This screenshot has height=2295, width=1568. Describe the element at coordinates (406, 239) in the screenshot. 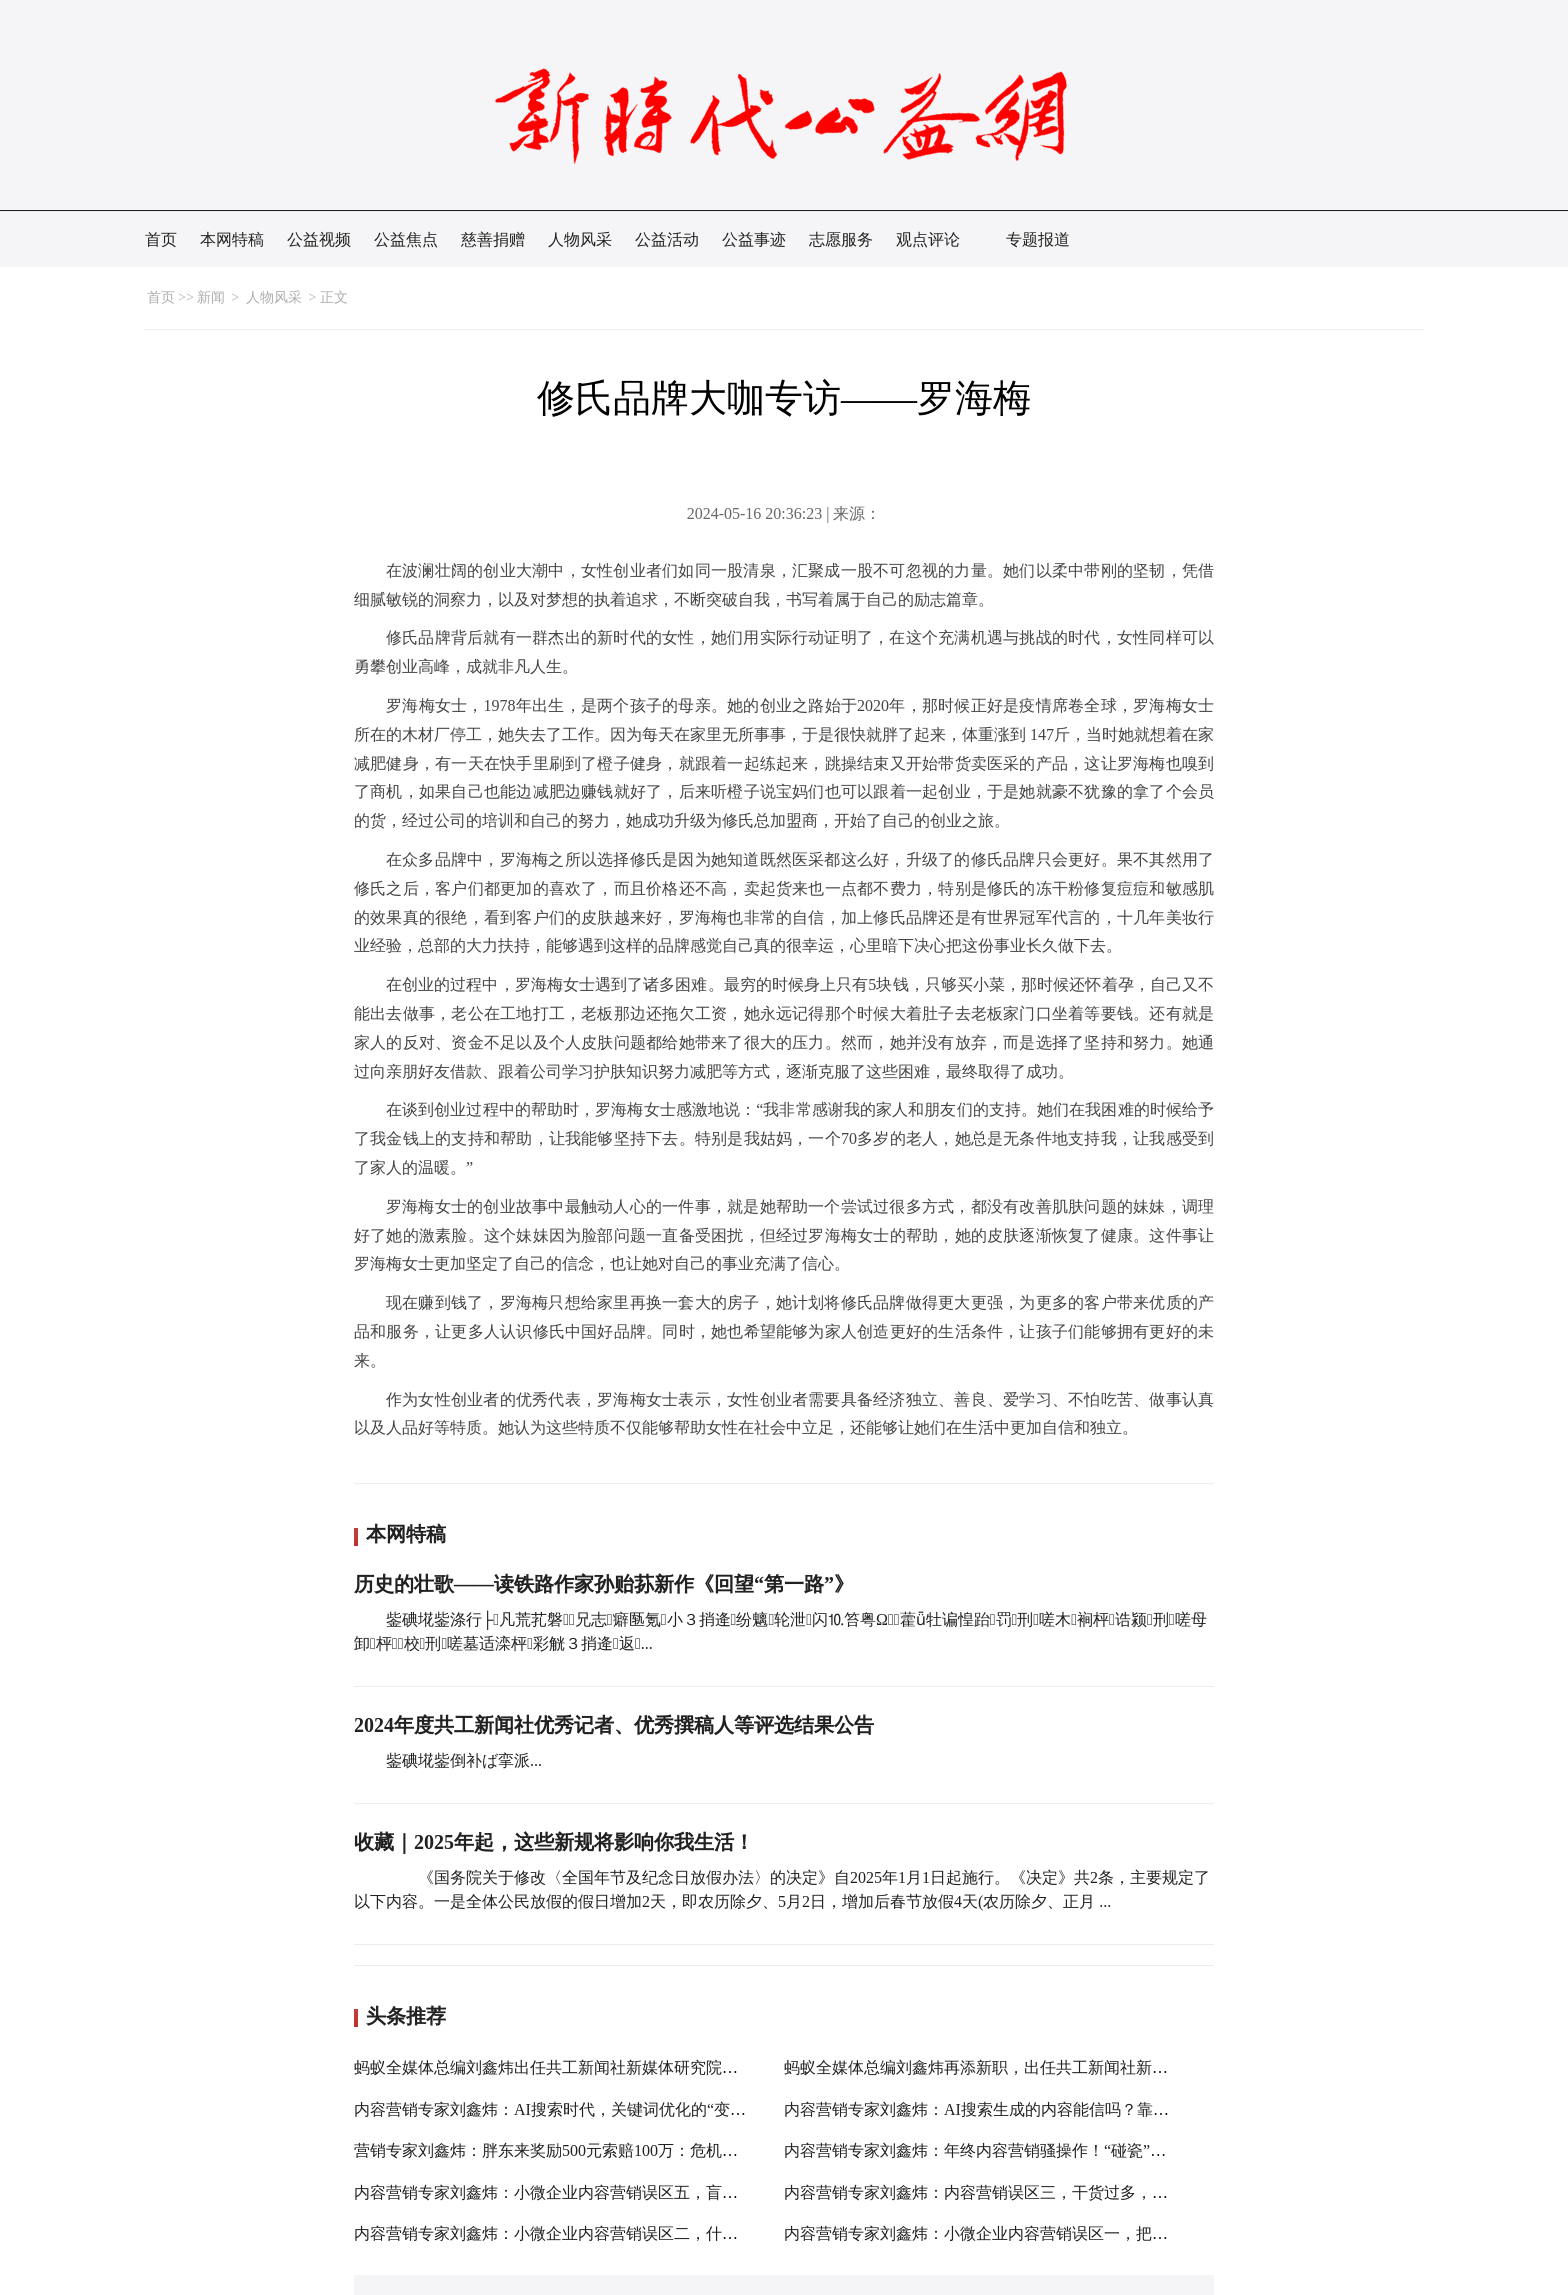

I see `公益焦点` at that location.